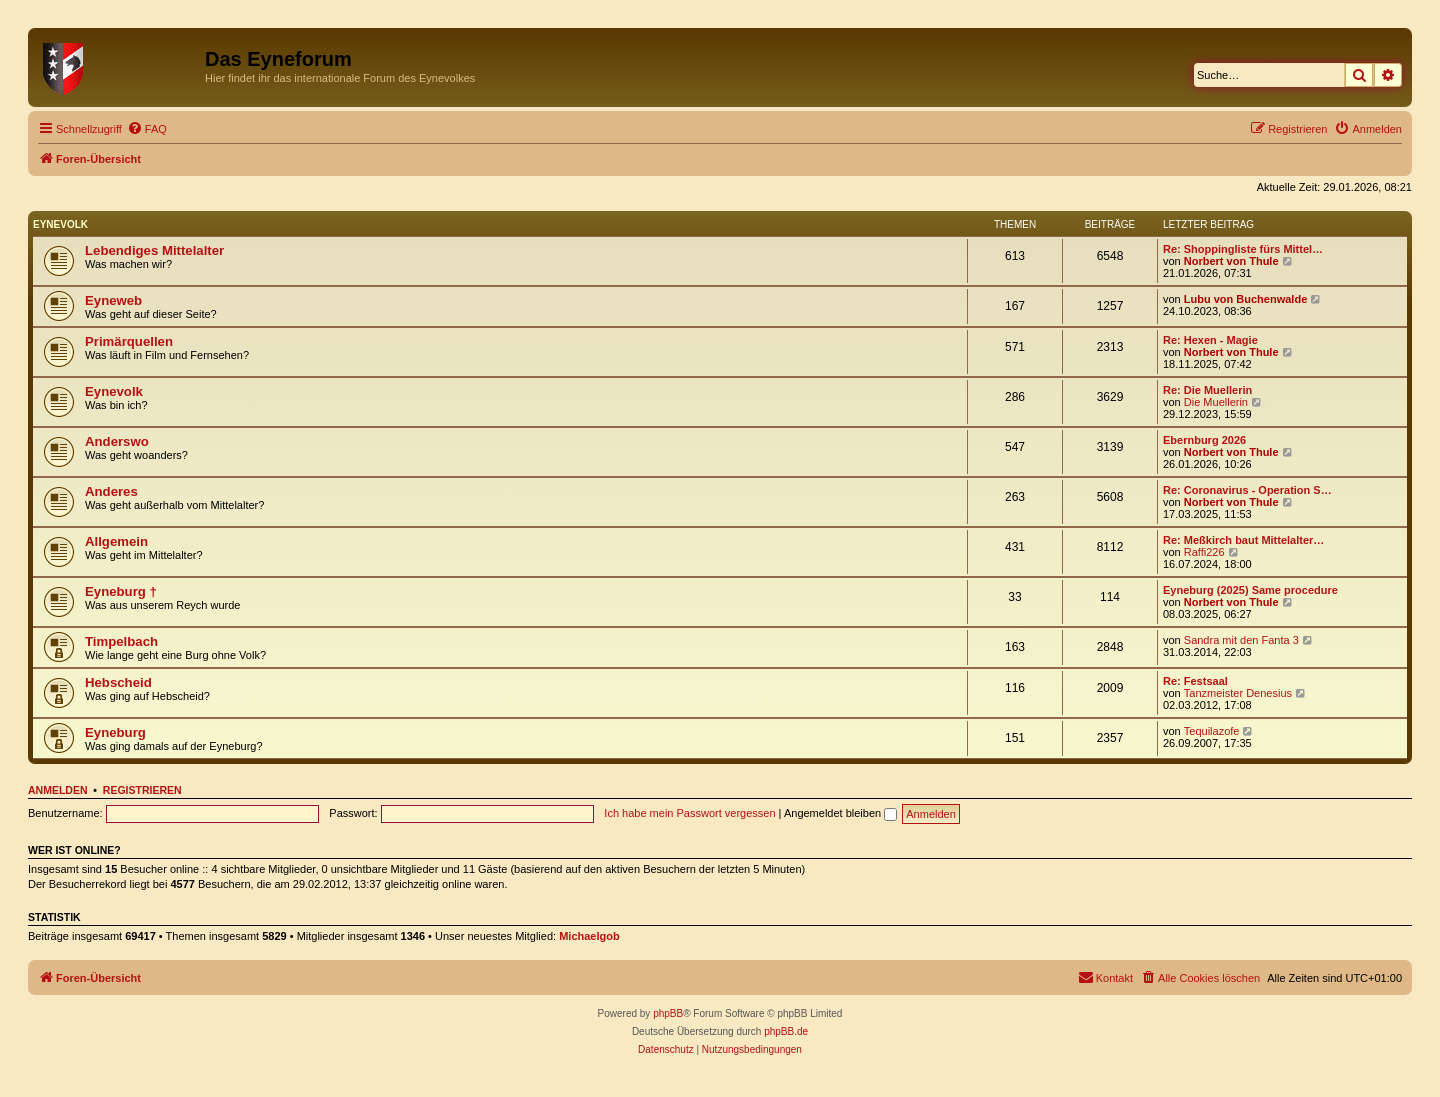 Image resolution: width=1440 pixels, height=1097 pixels. Describe the element at coordinates (1243, 540) in the screenshot. I see `Re: Meßkirch baut Mittelalter…` at that location.